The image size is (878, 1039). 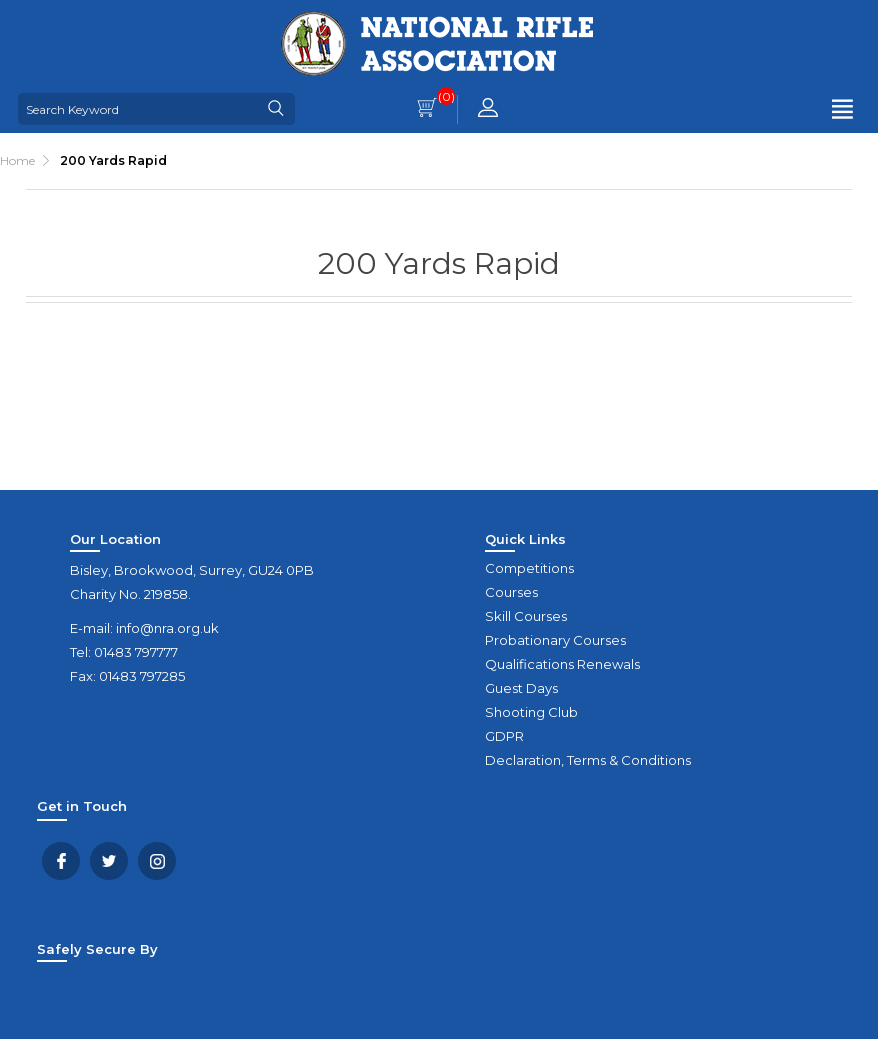 I want to click on info@nra.org.uk, so click(x=167, y=628).